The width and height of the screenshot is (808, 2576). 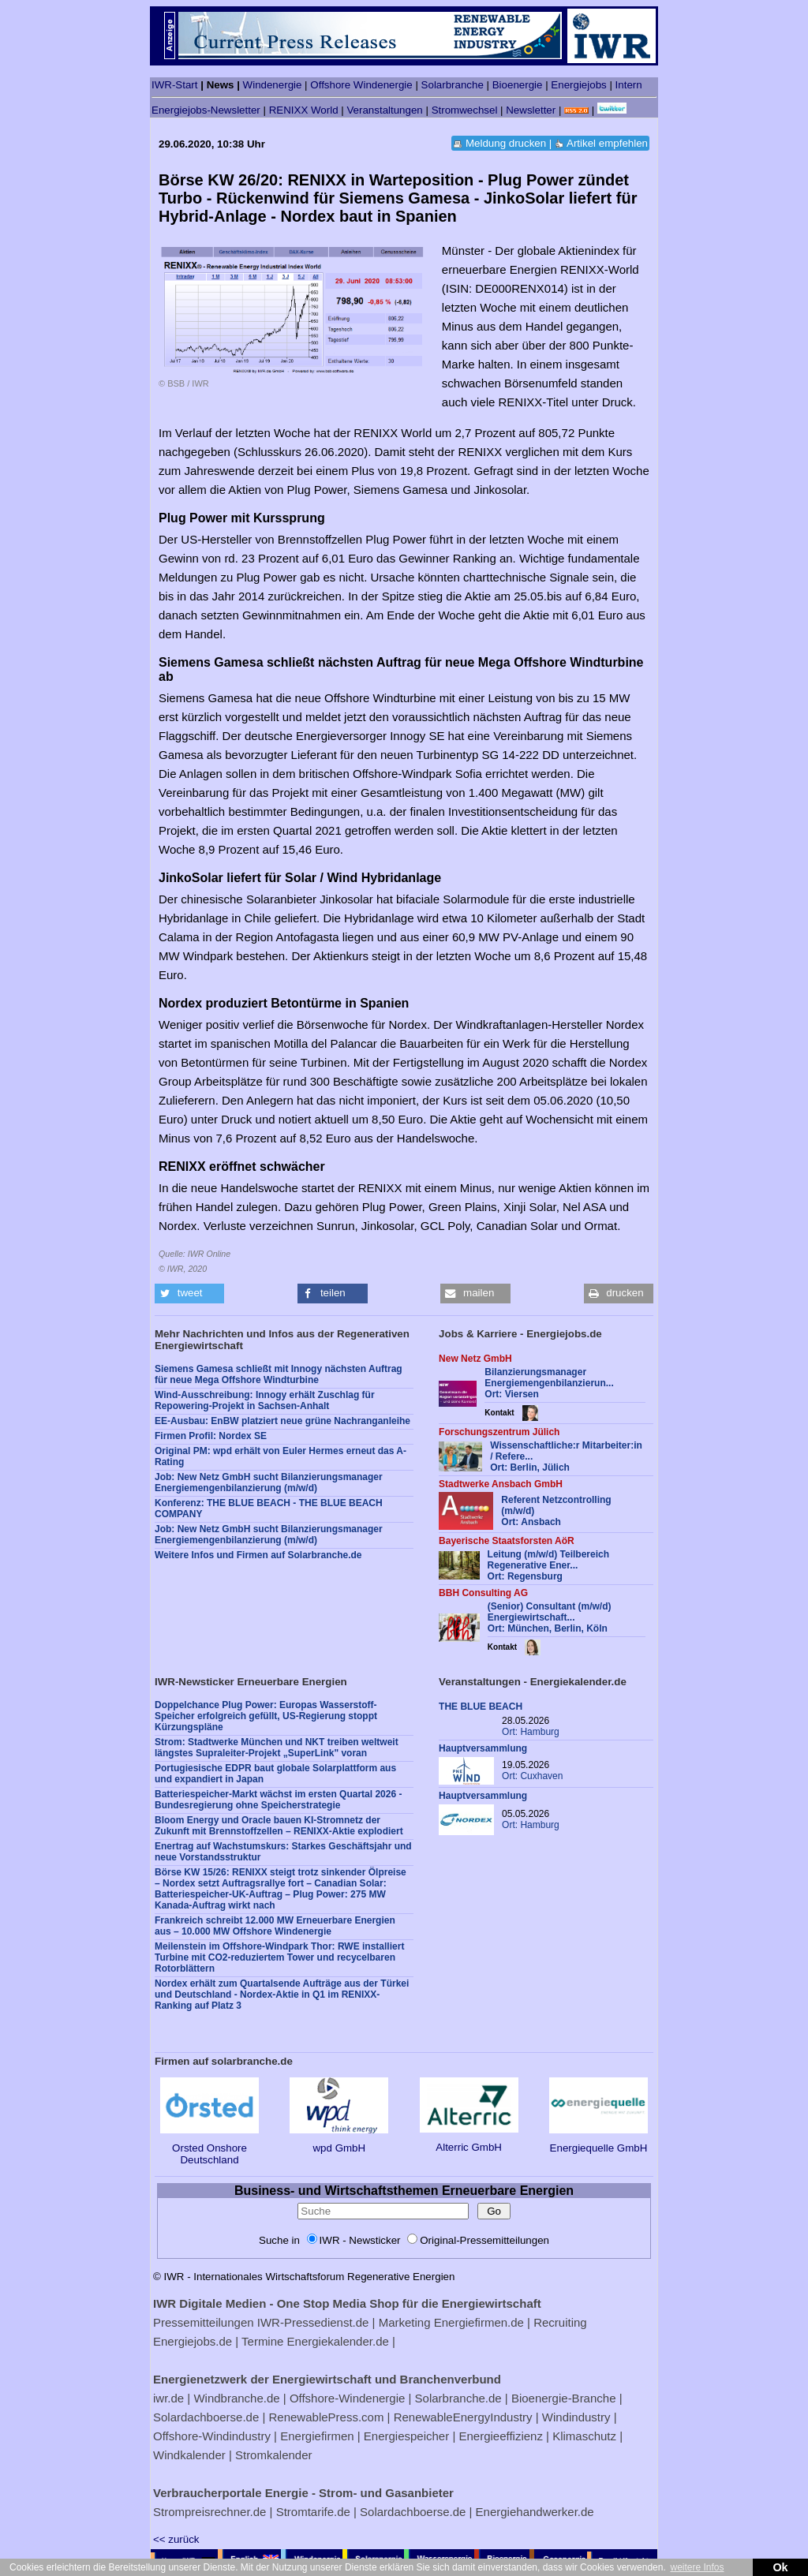 I want to click on Offshore Windenergie, so click(x=361, y=85).